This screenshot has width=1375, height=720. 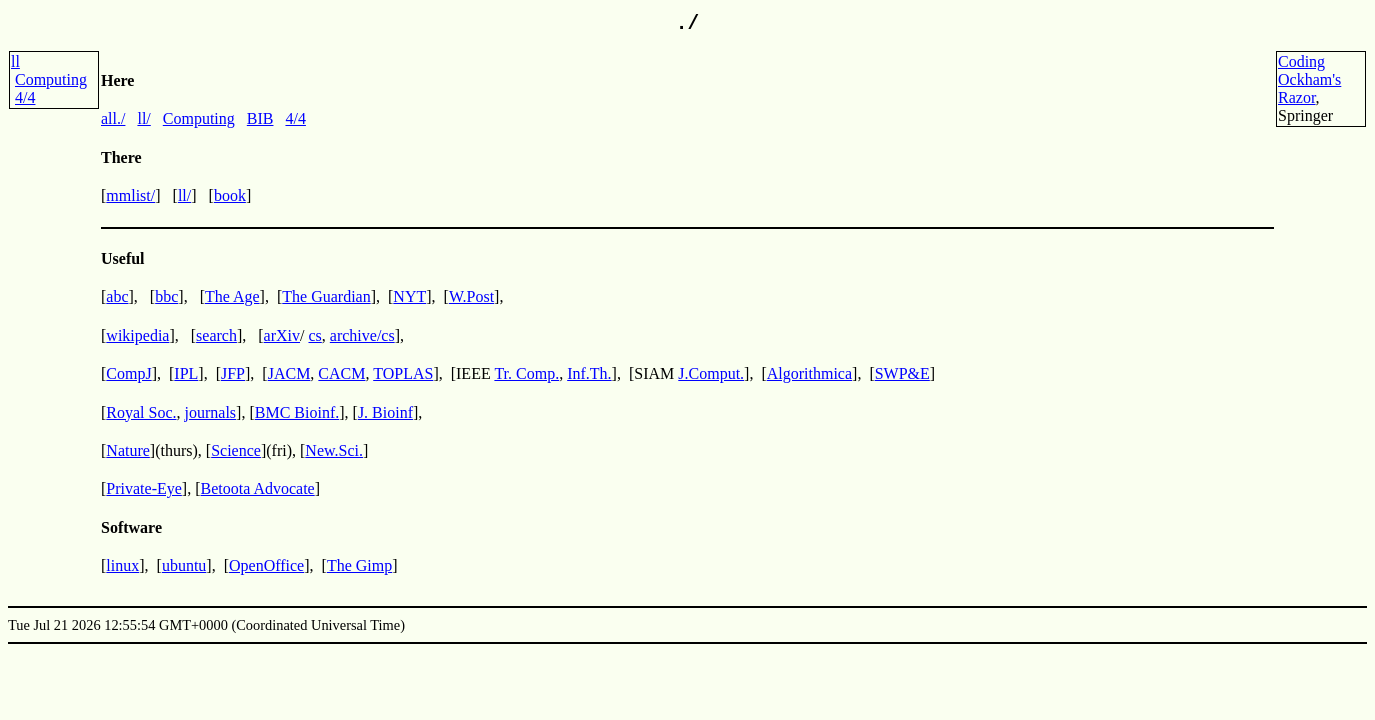 What do you see at coordinates (289, 373) in the screenshot?
I see `JACM` at bounding box center [289, 373].